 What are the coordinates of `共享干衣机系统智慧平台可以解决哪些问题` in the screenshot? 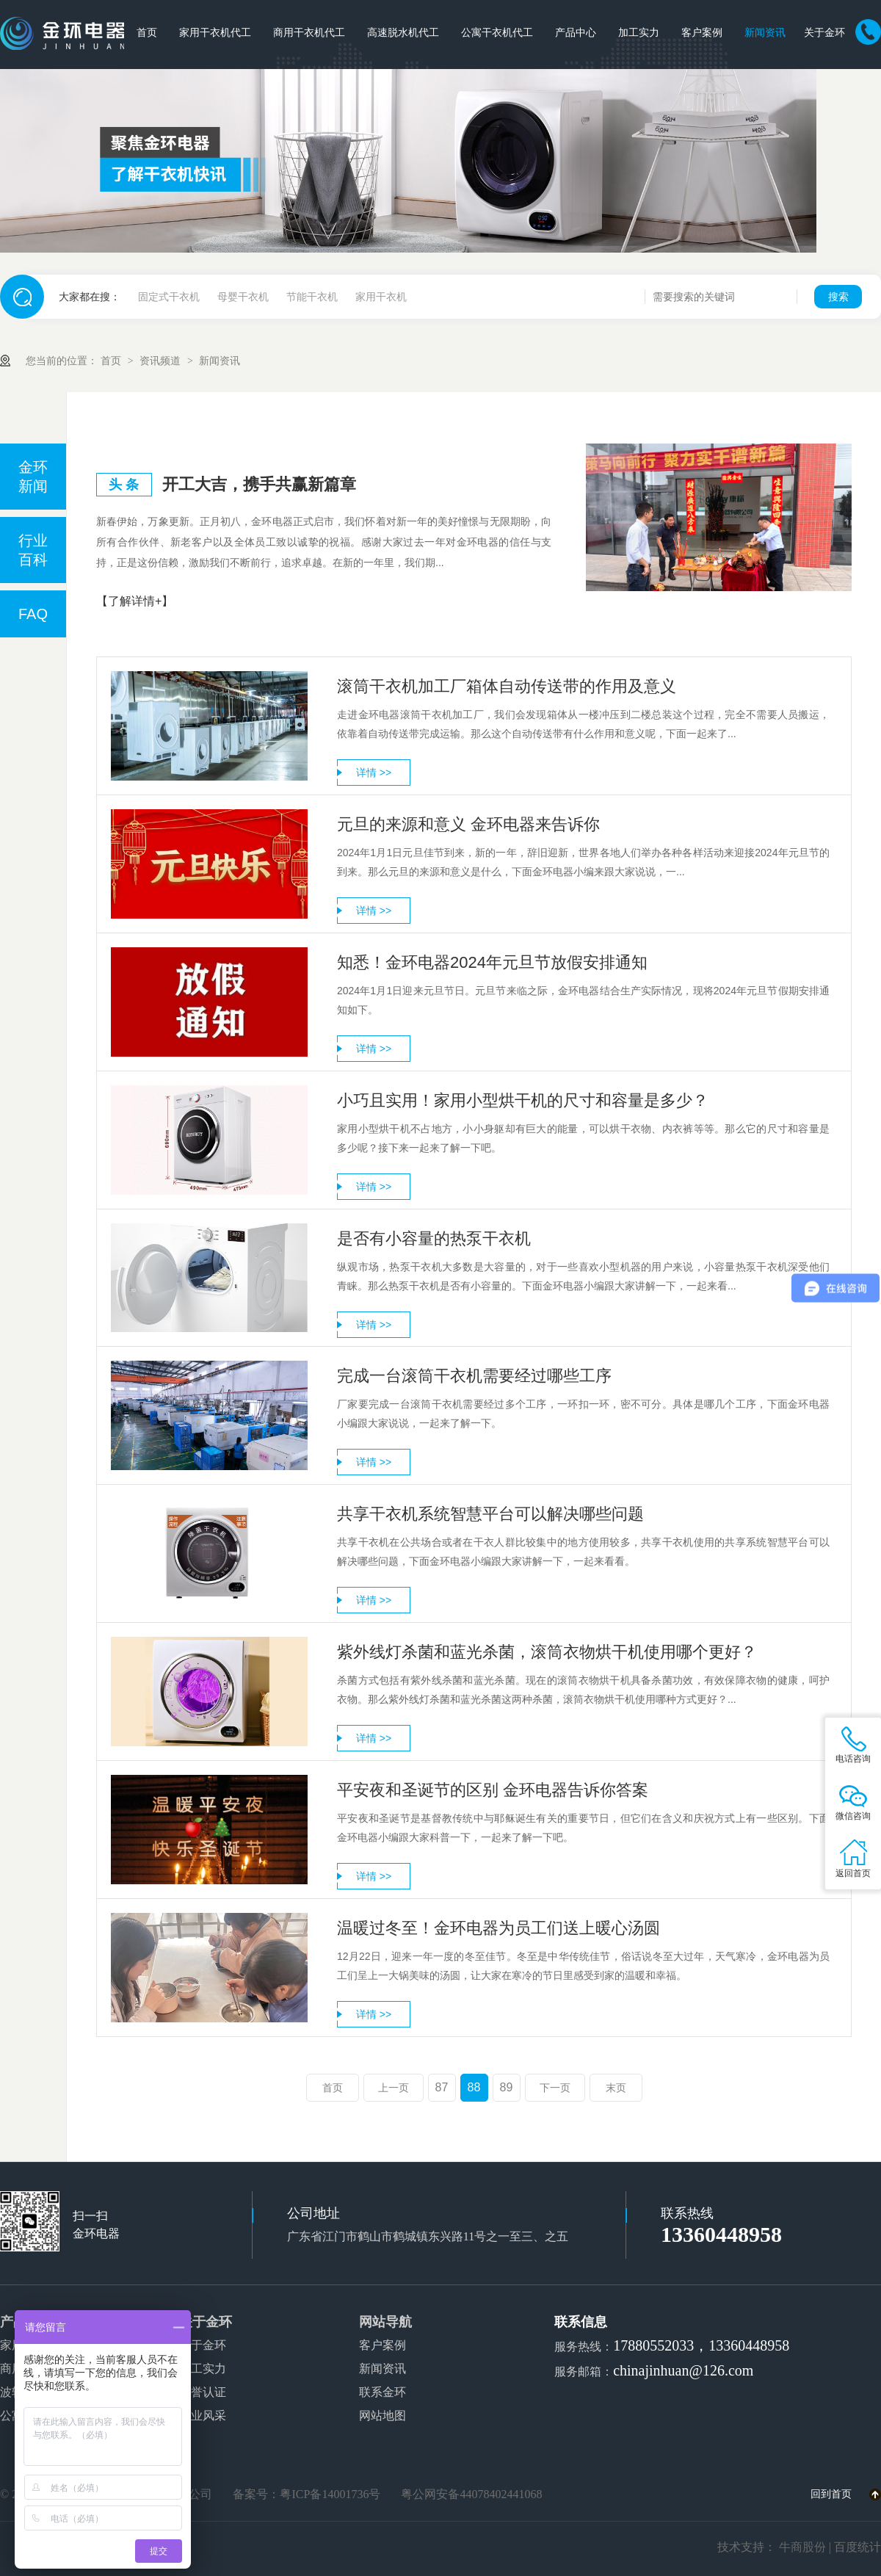 It's located at (490, 1514).